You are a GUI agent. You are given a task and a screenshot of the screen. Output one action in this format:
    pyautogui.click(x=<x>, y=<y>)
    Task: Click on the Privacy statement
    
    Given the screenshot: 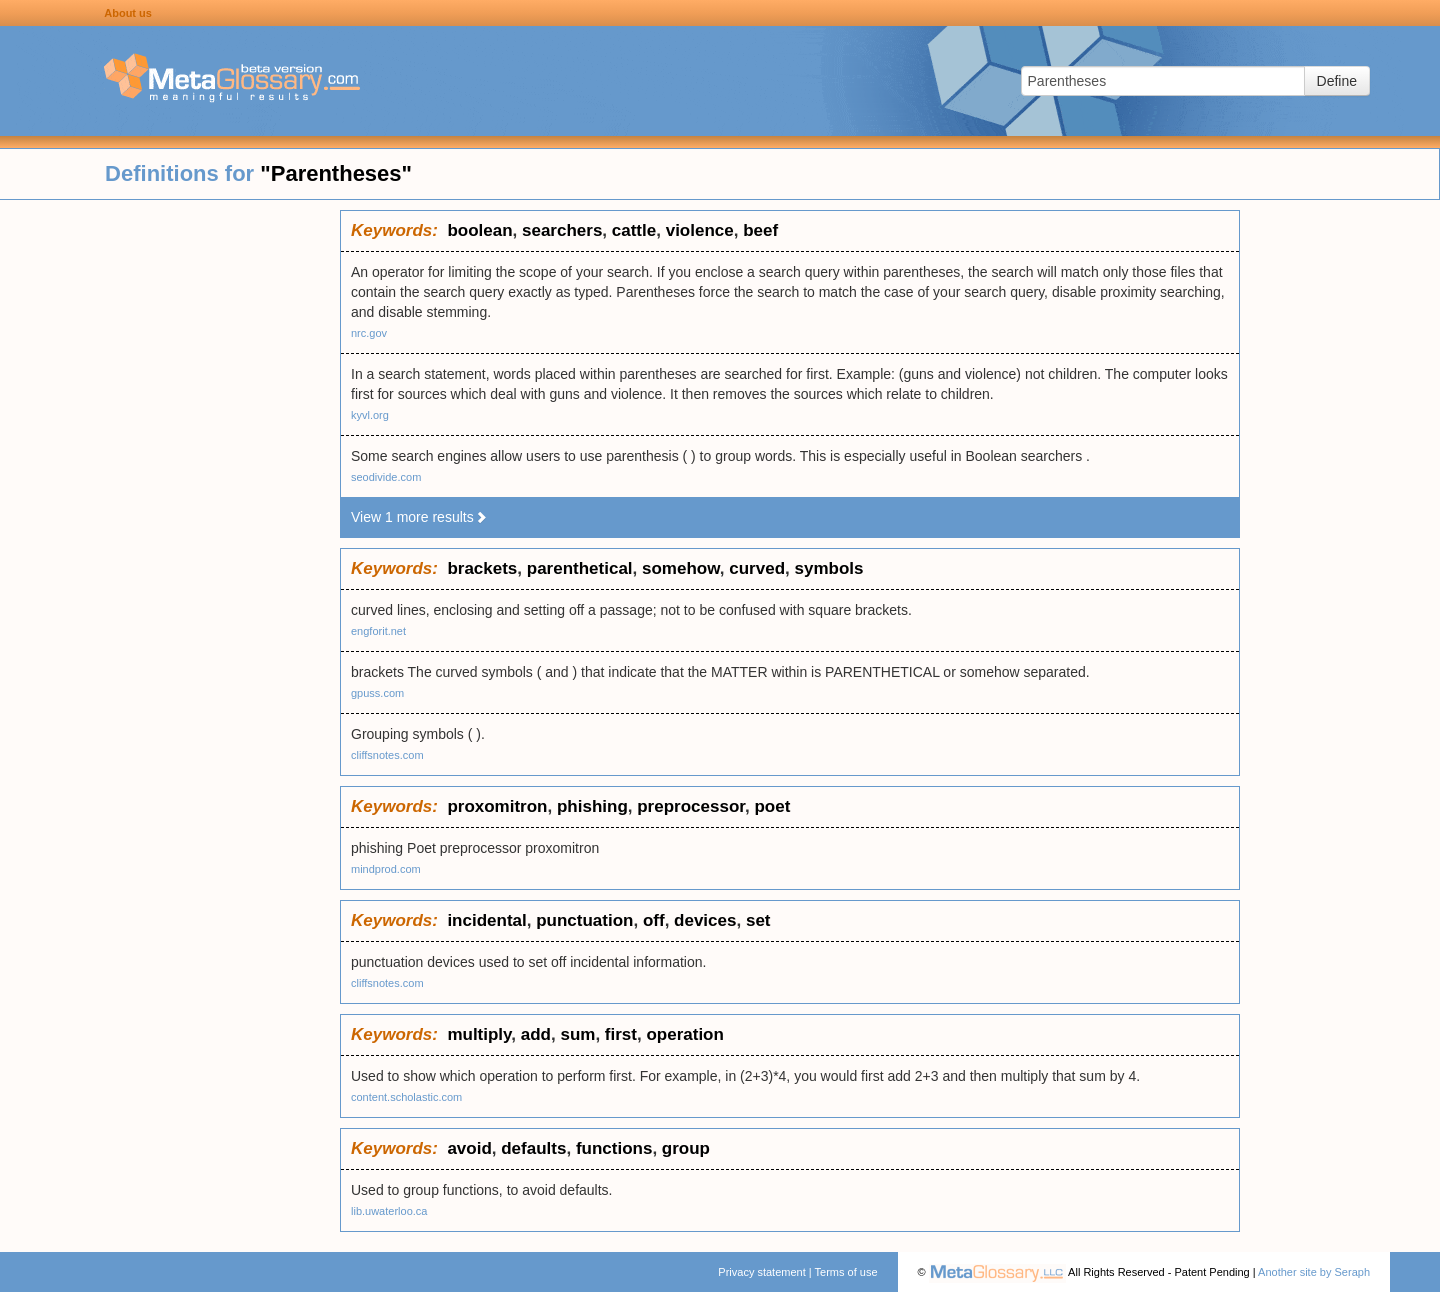 What is the action you would take?
    pyautogui.click(x=761, y=1272)
    